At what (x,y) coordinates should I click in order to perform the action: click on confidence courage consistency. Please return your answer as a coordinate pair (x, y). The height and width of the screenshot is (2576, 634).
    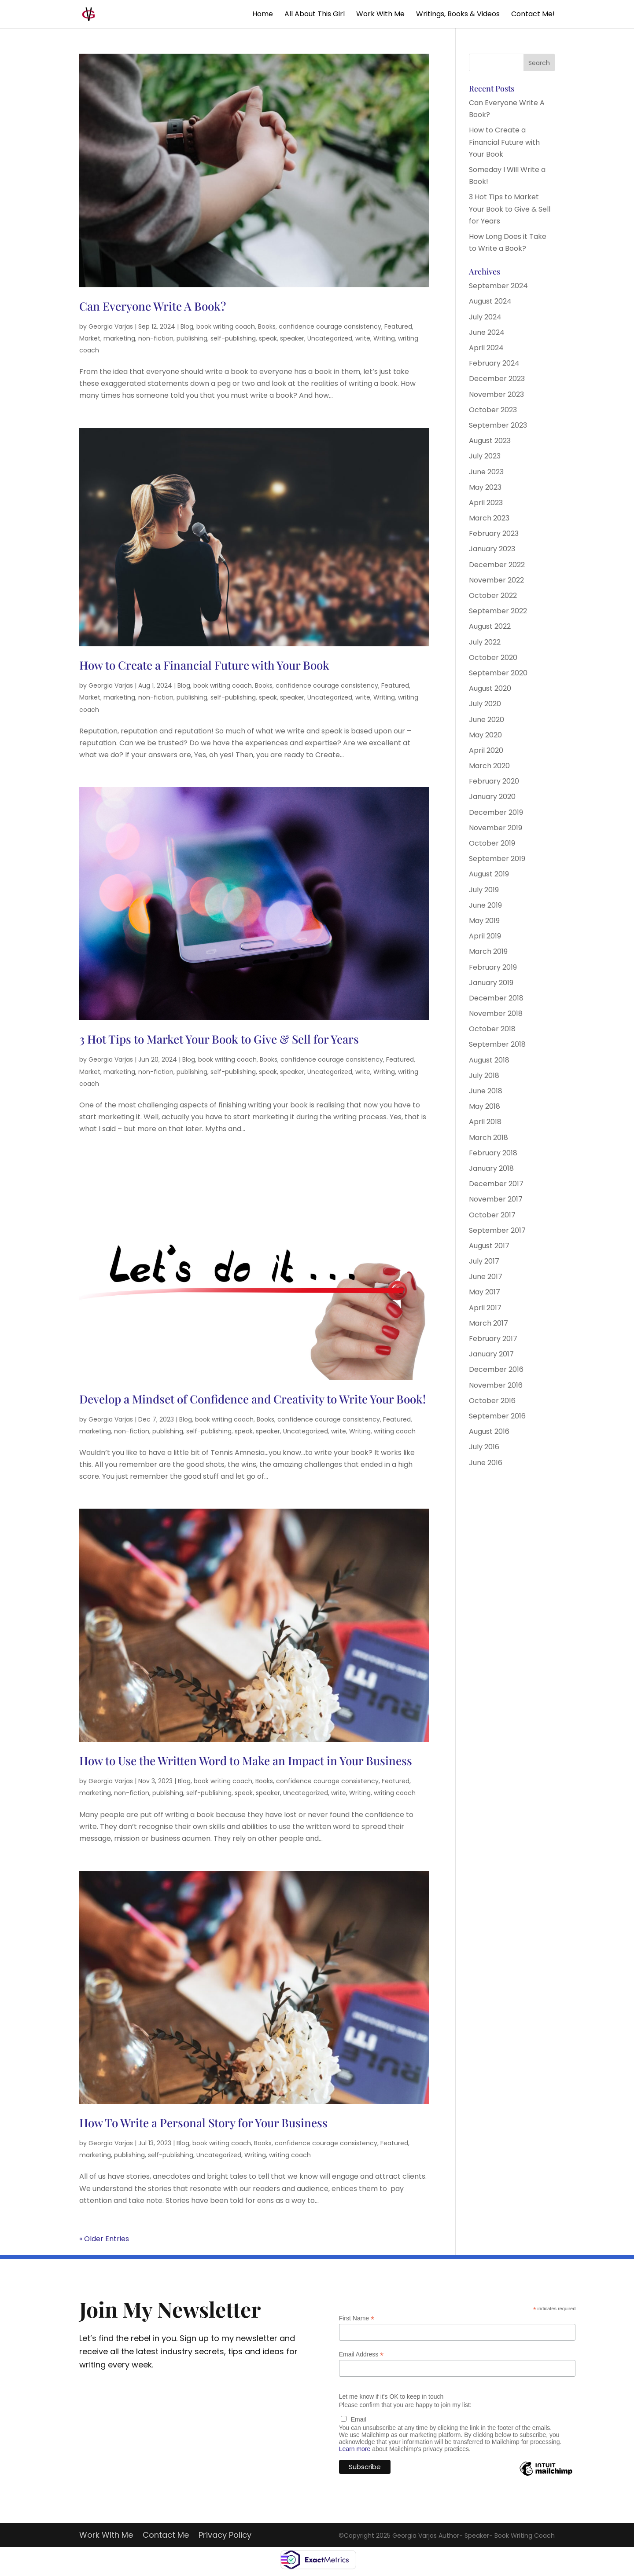
    Looking at the image, I should click on (330, 326).